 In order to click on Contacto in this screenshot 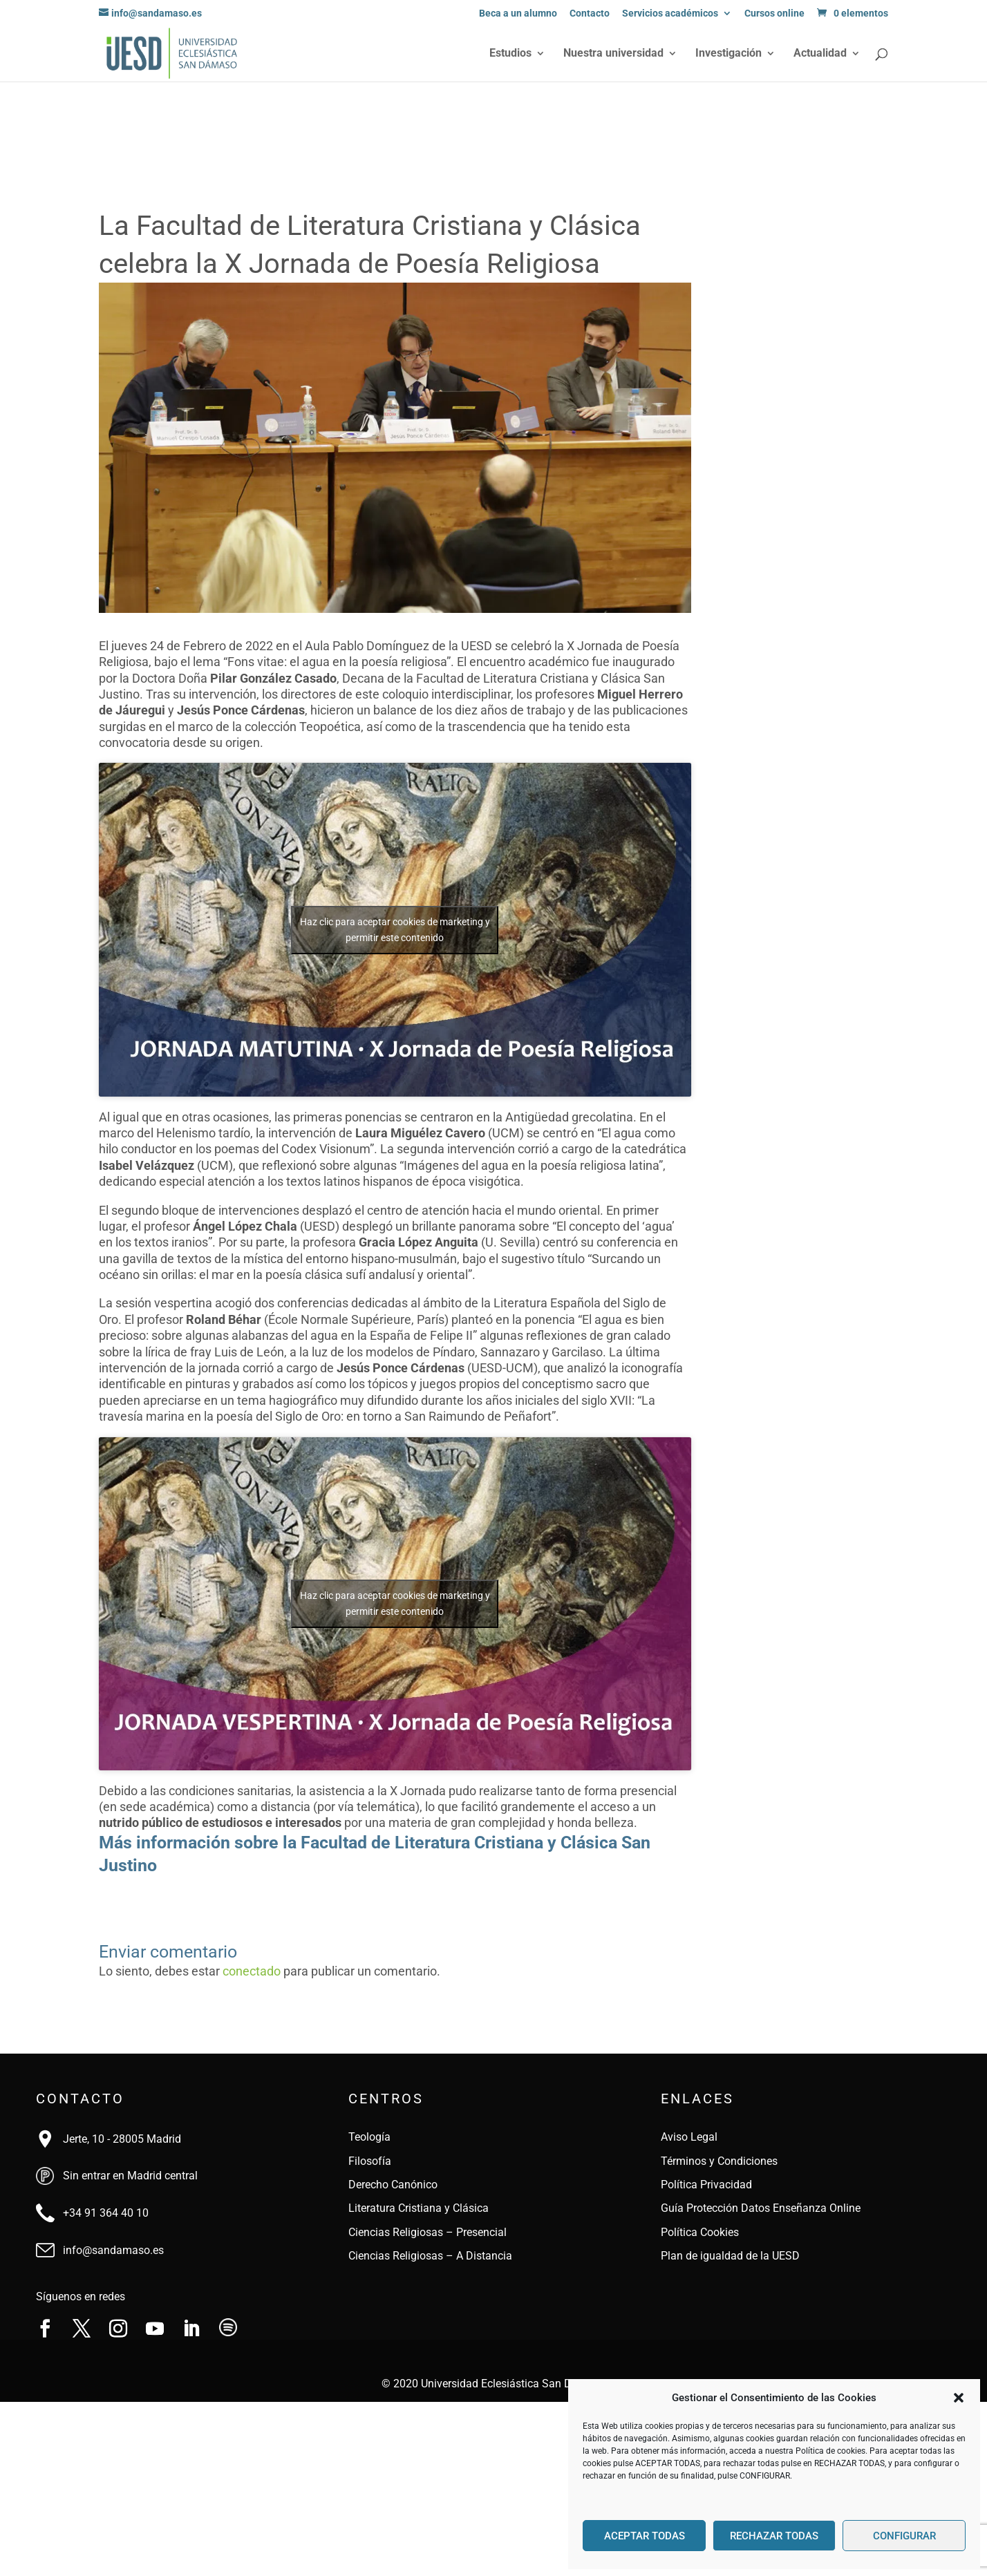, I will do `click(590, 13)`.